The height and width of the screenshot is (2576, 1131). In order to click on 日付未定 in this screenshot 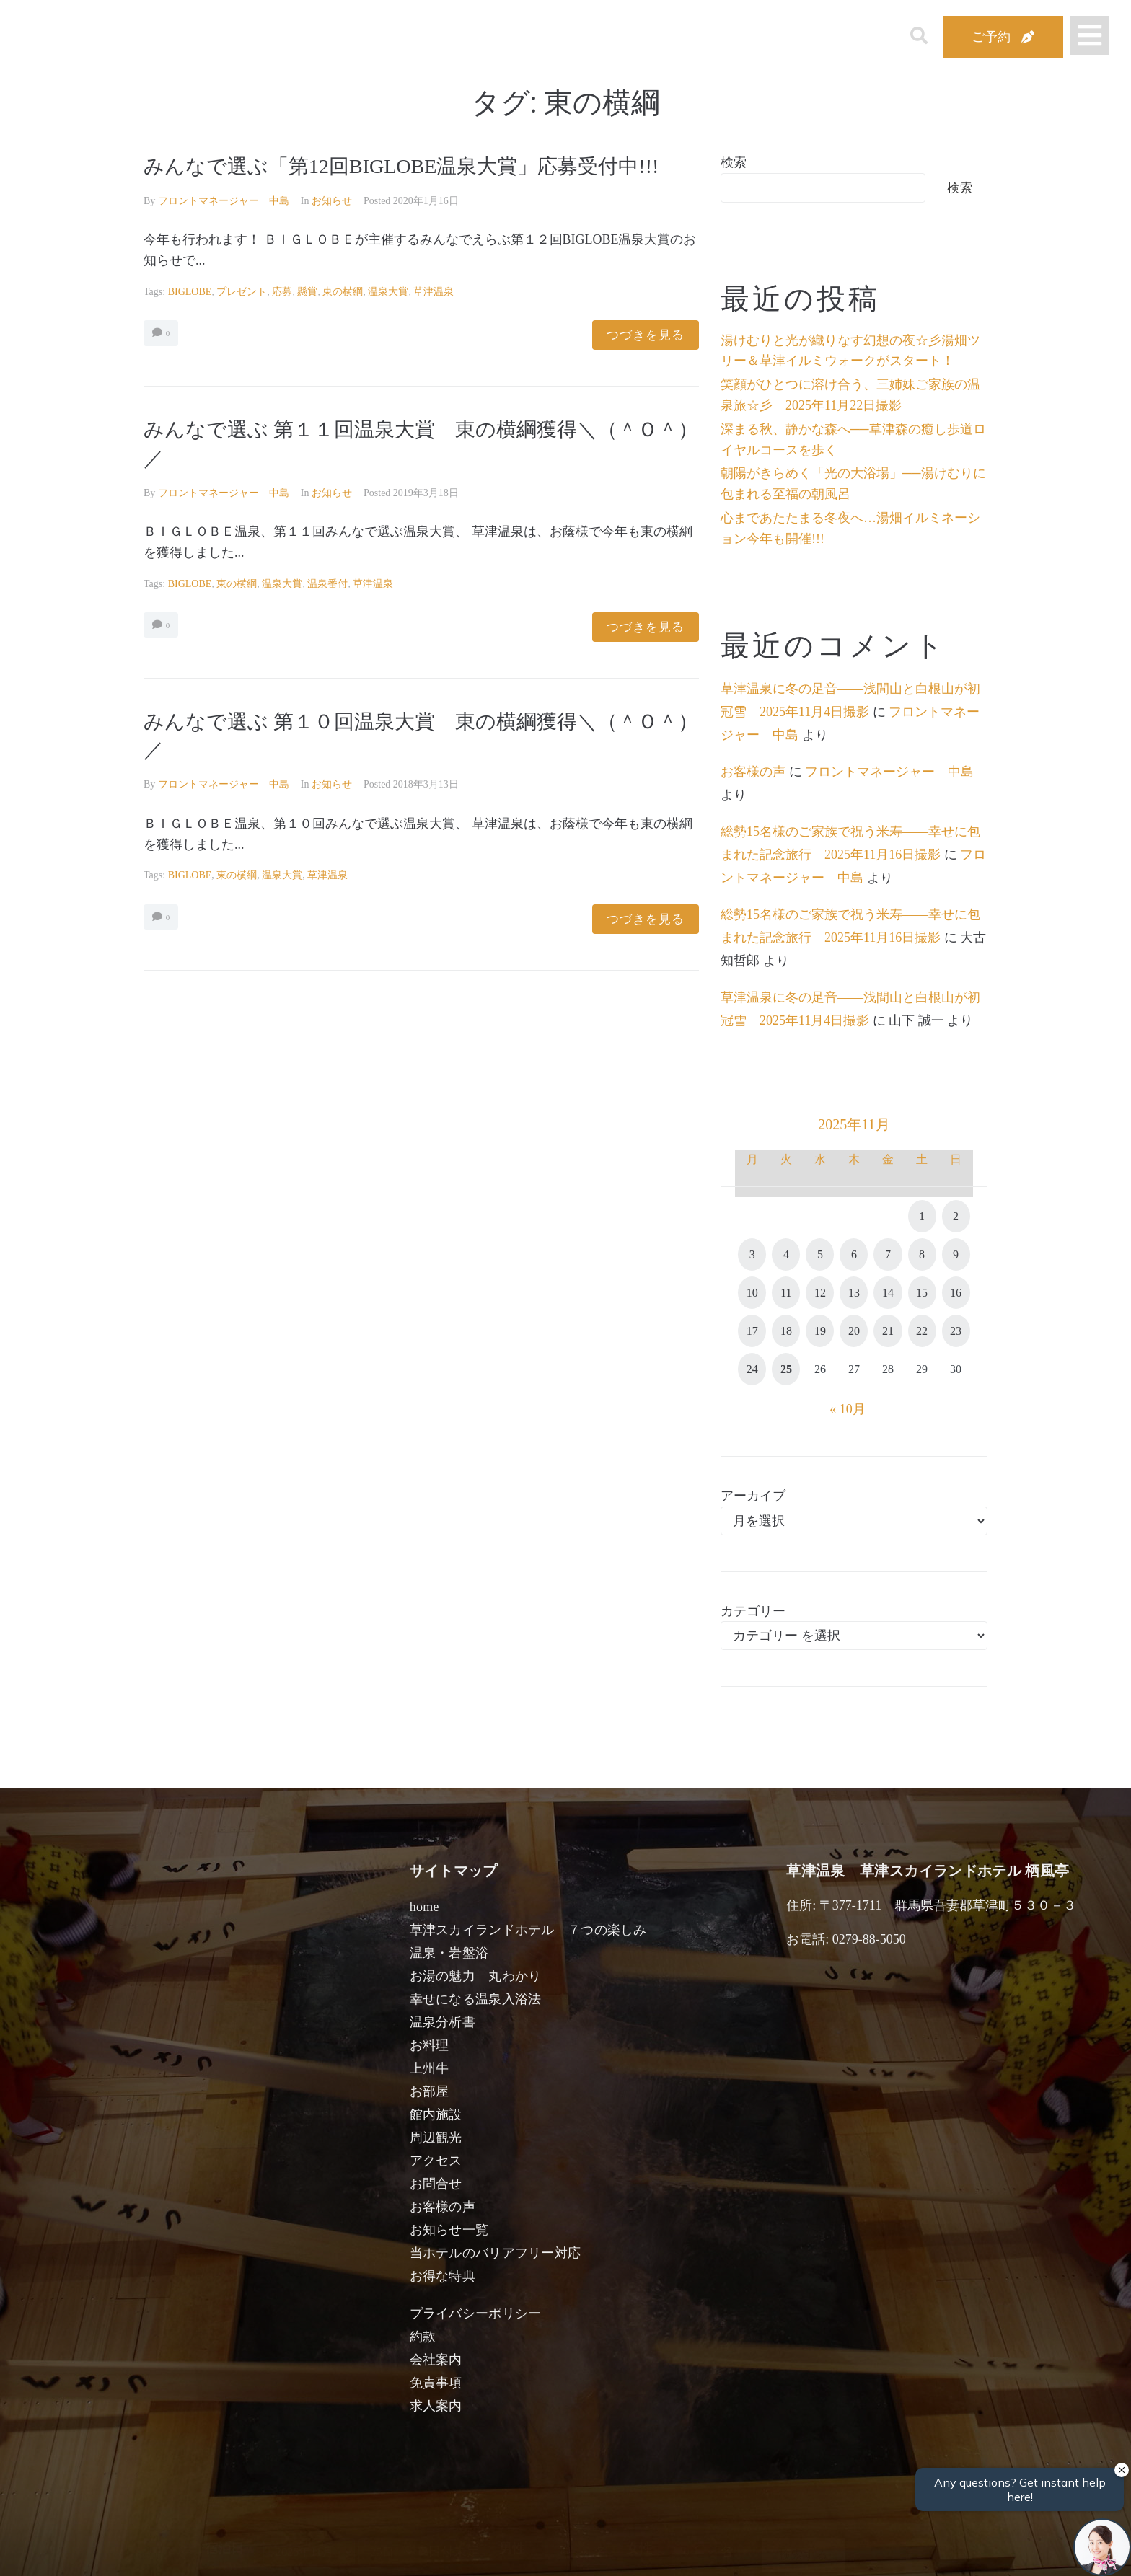, I will do `click(449, 2551)`.